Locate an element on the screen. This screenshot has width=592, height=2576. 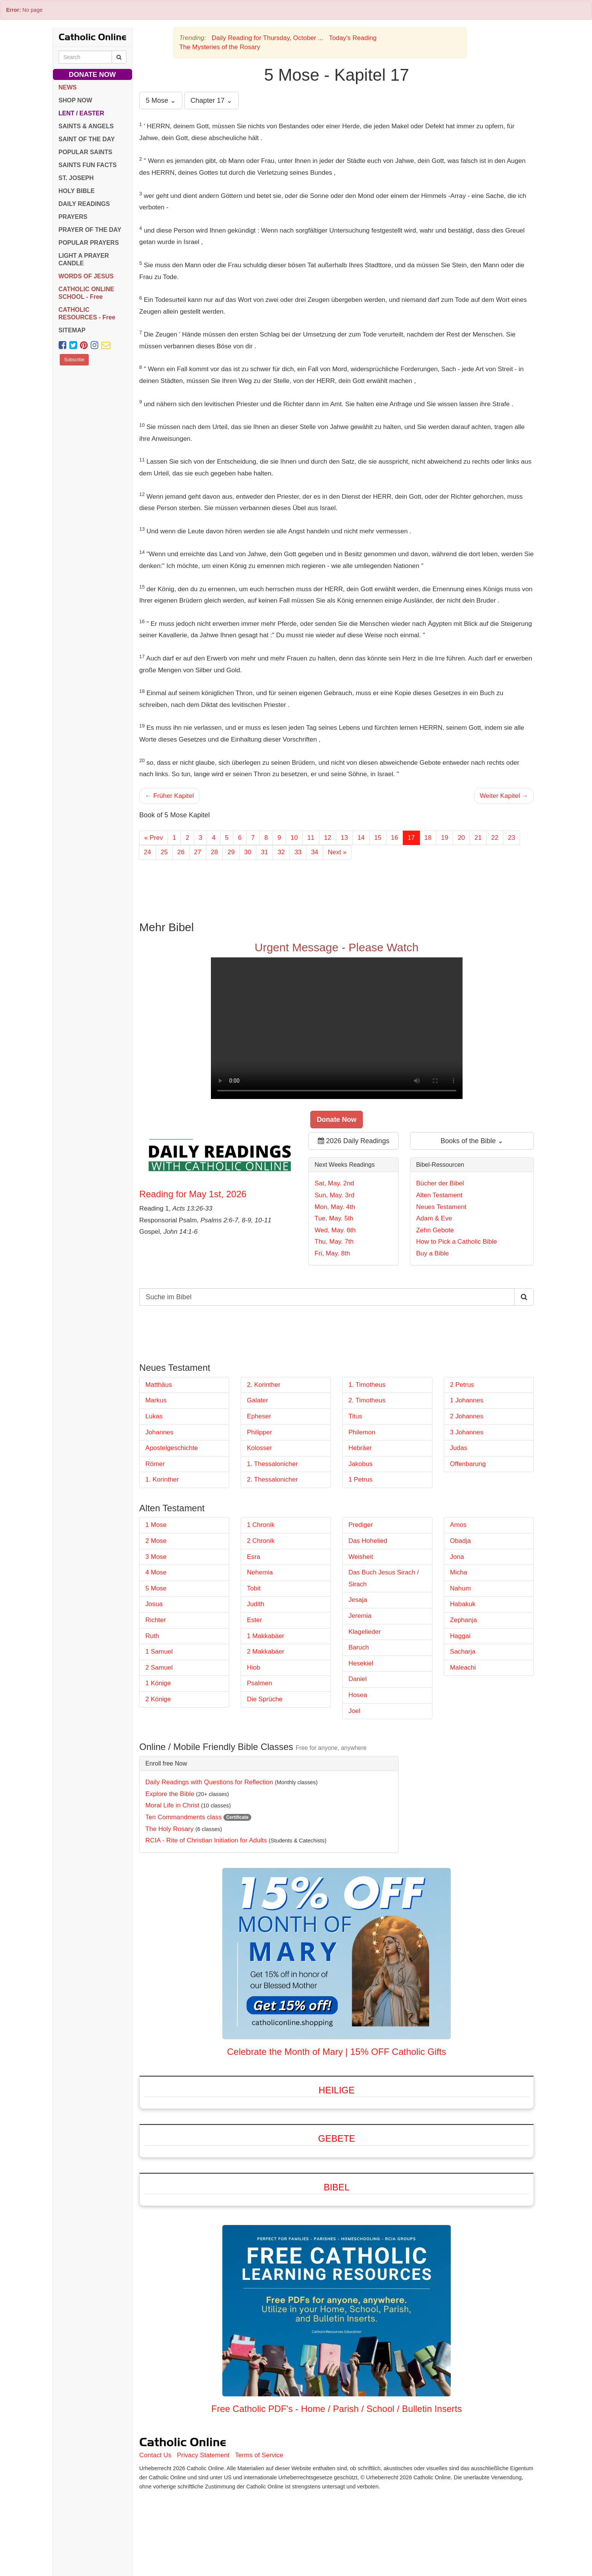
25 is located at coordinates (164, 852).